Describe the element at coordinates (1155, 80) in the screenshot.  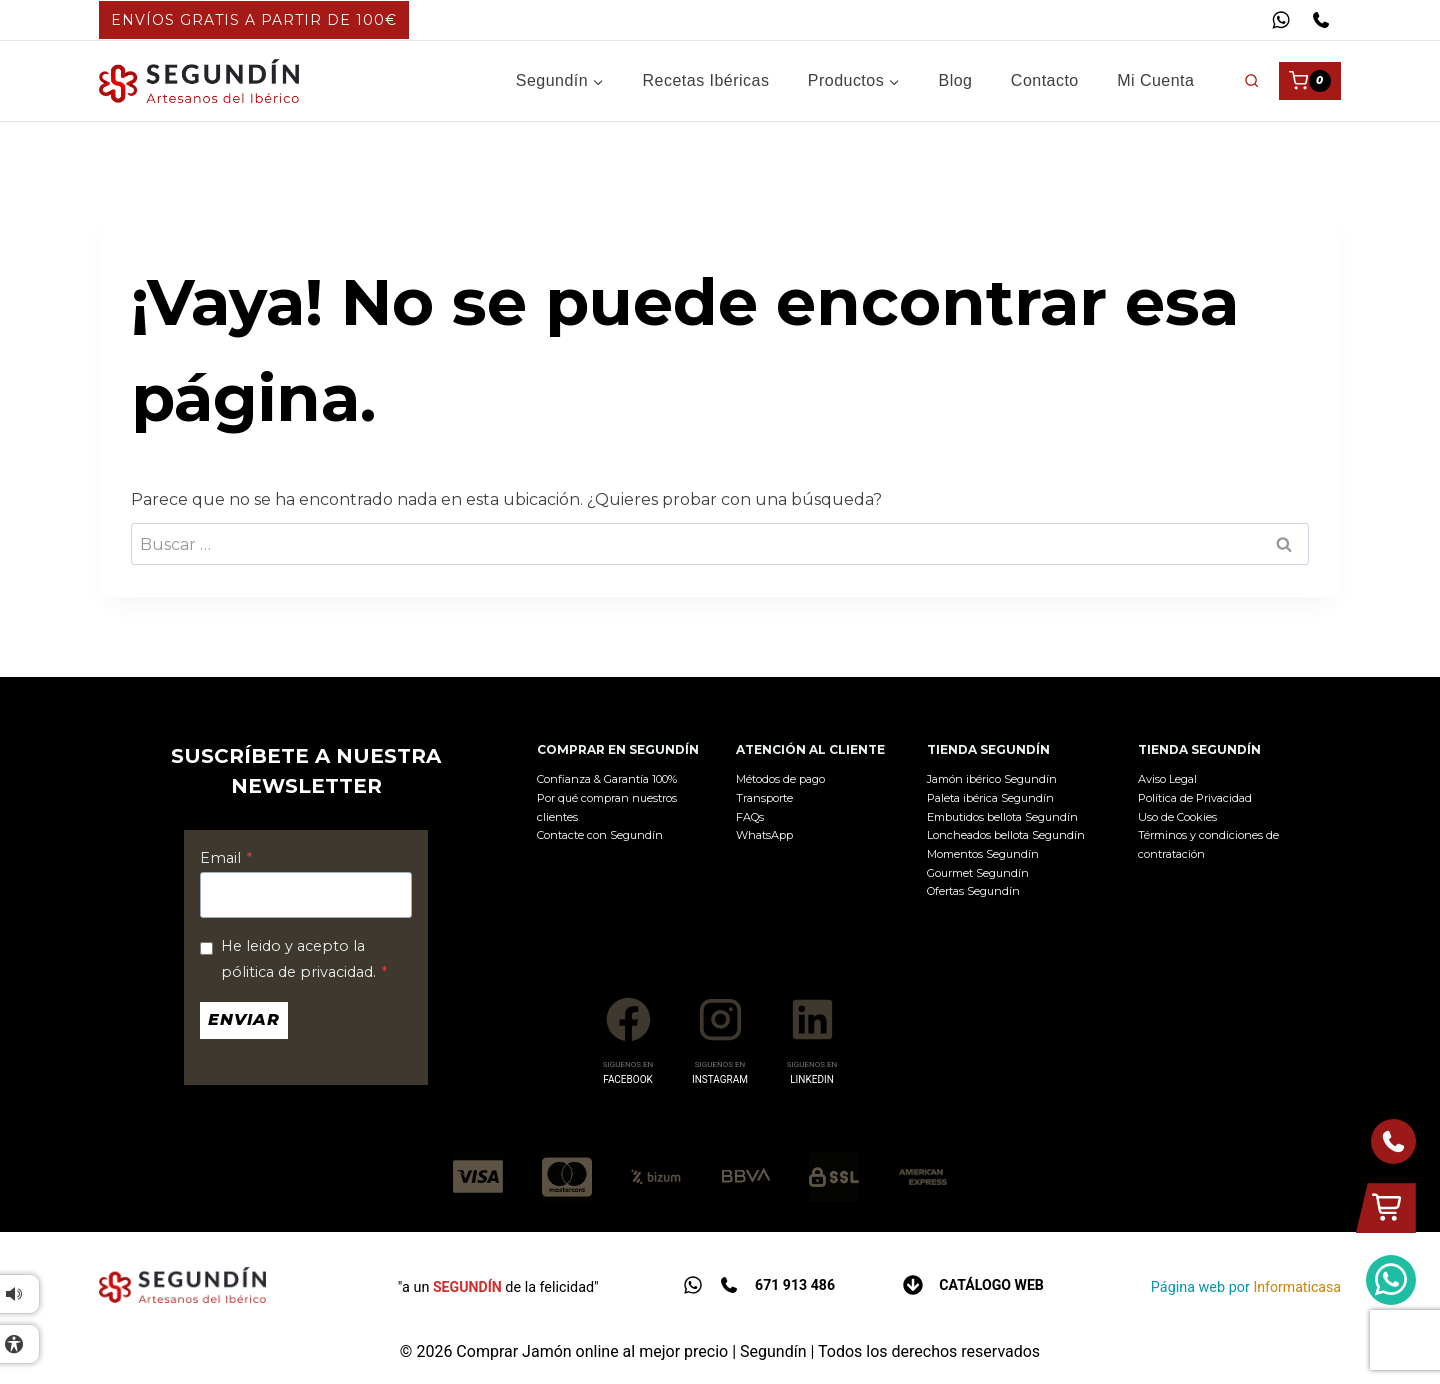
I see `Mi cuenta` at that location.